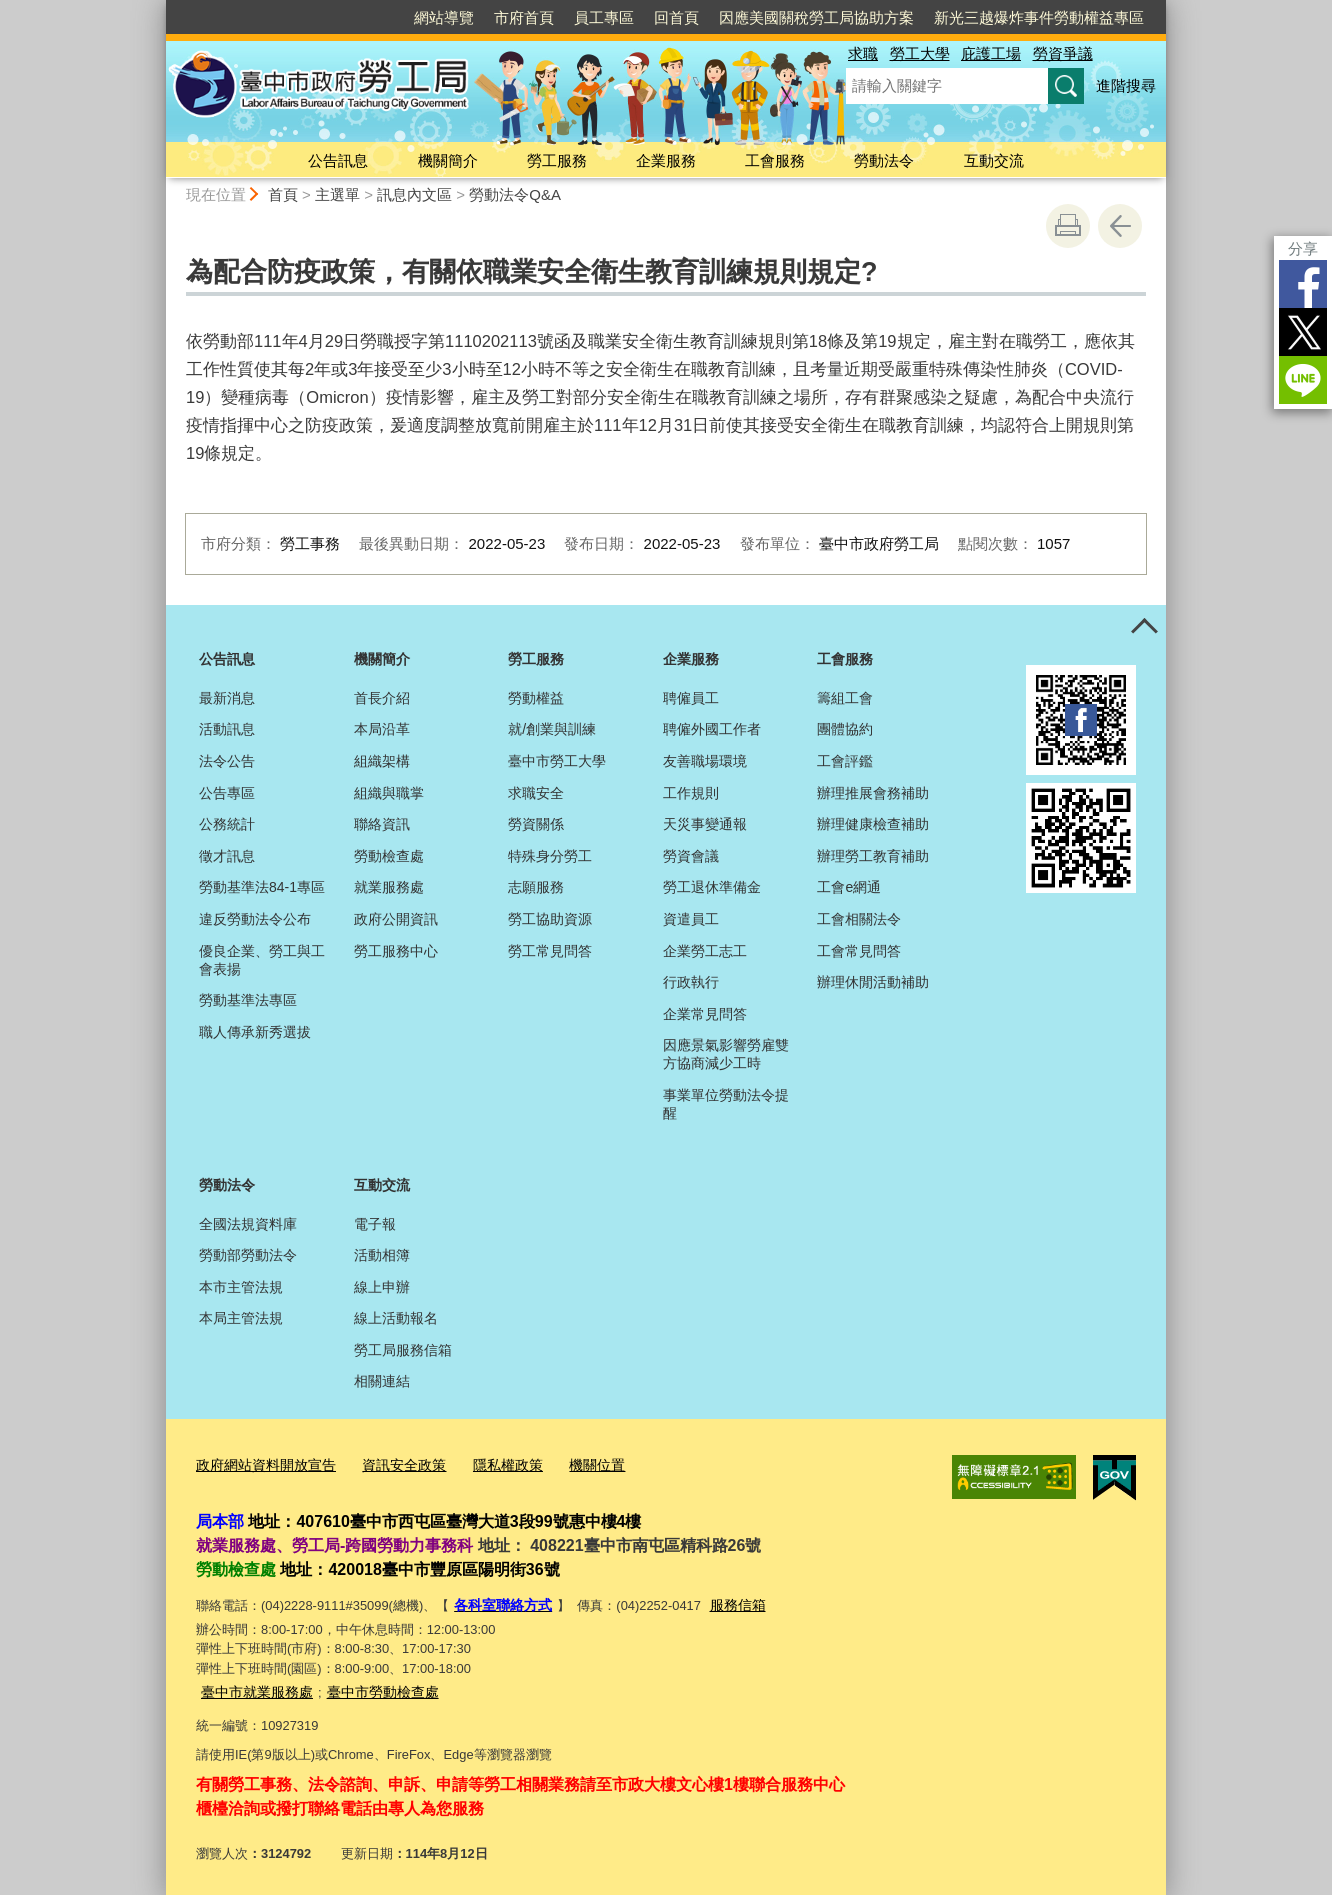 The width and height of the screenshot is (1332, 1895). I want to click on 機關簡介, so click(448, 160).